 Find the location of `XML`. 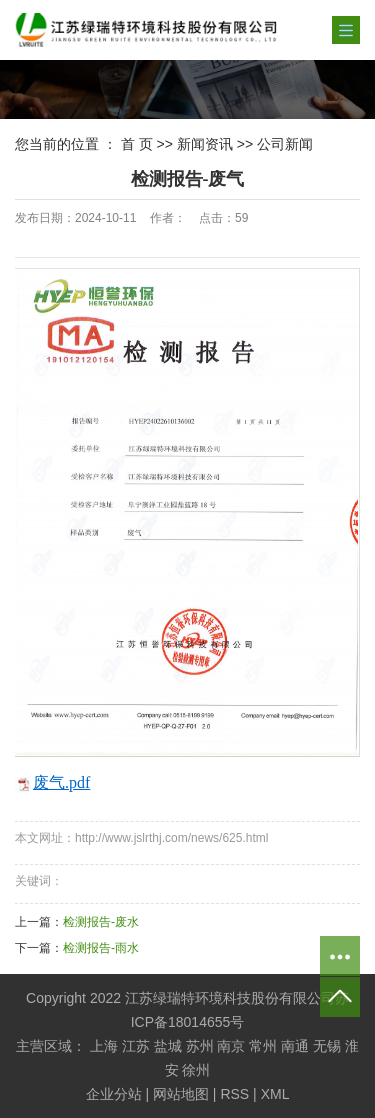

XML is located at coordinates (275, 1094).